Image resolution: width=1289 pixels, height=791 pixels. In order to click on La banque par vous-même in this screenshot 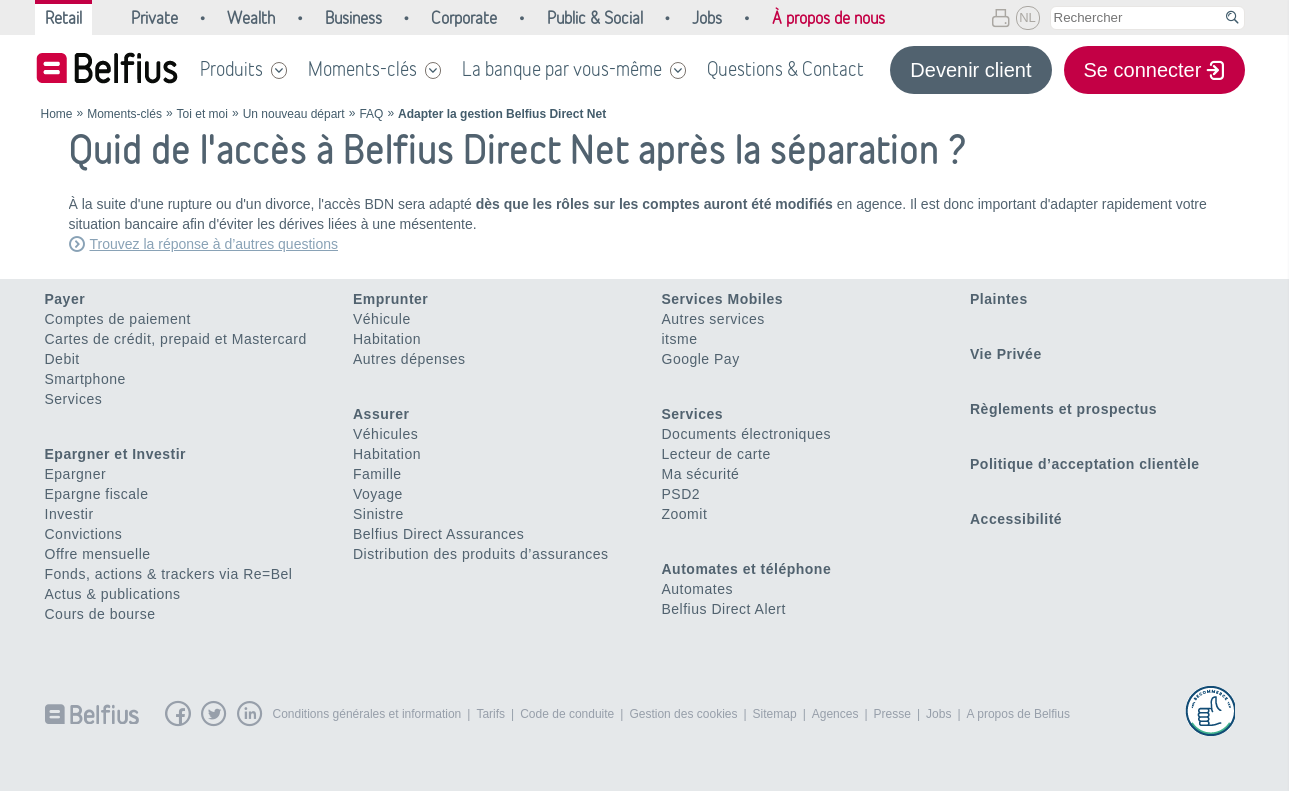, I will do `click(562, 69)`.